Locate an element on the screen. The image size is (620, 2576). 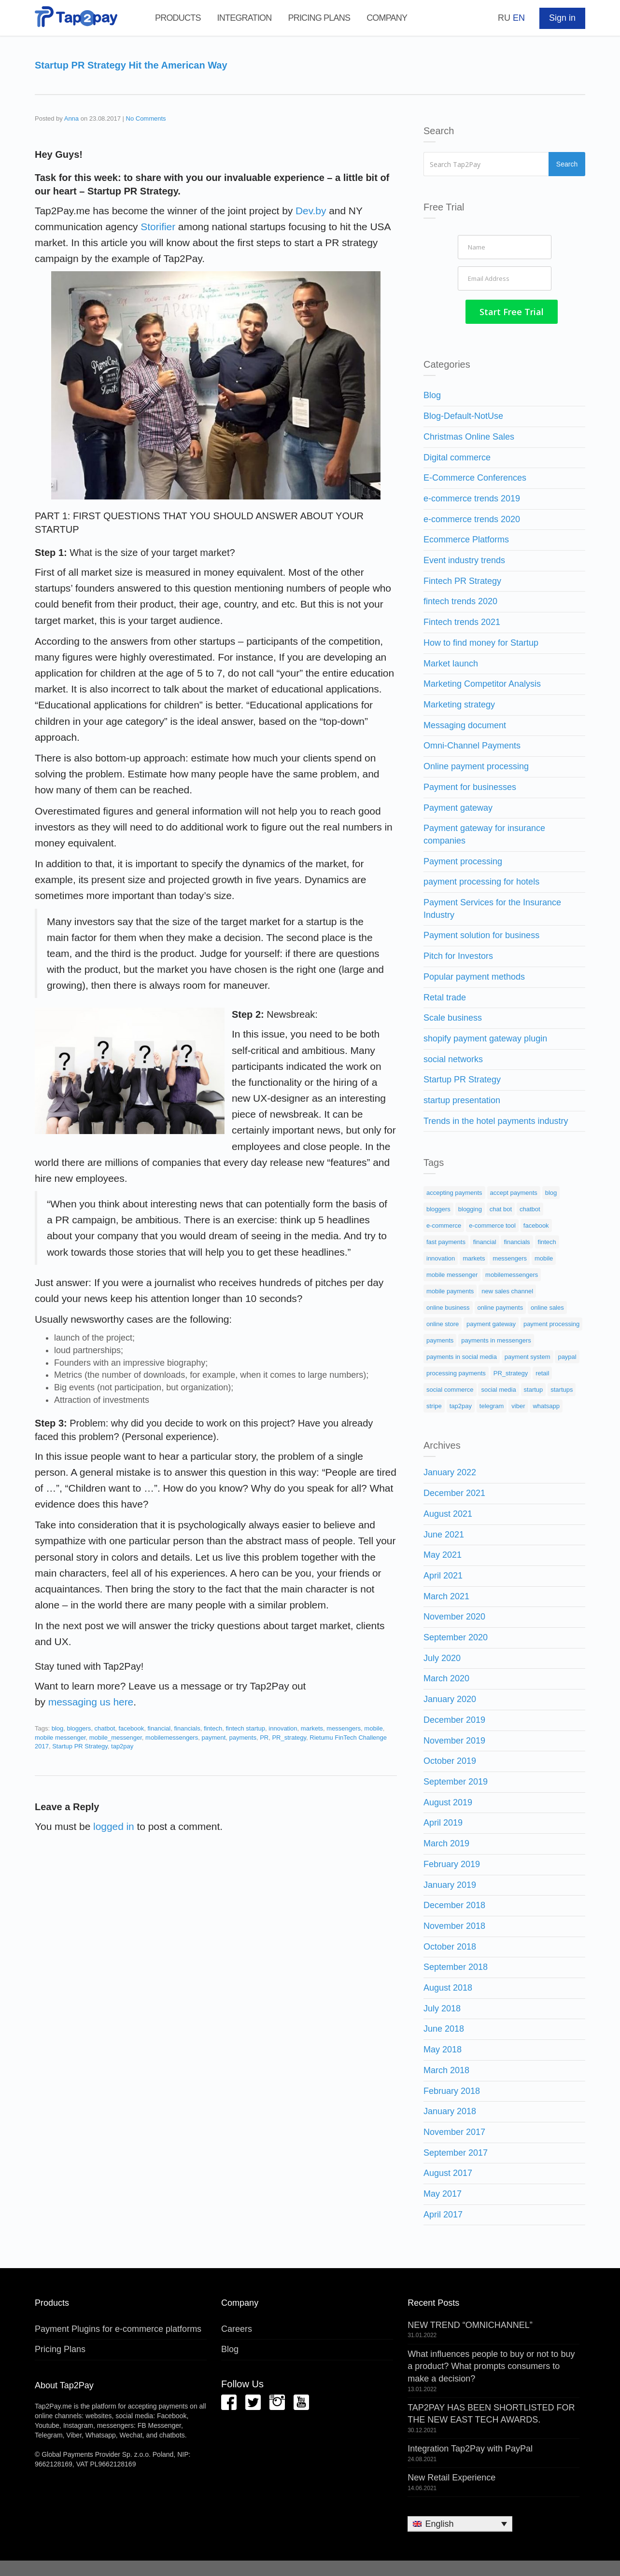
tap2pay is located at coordinates (122, 1746).